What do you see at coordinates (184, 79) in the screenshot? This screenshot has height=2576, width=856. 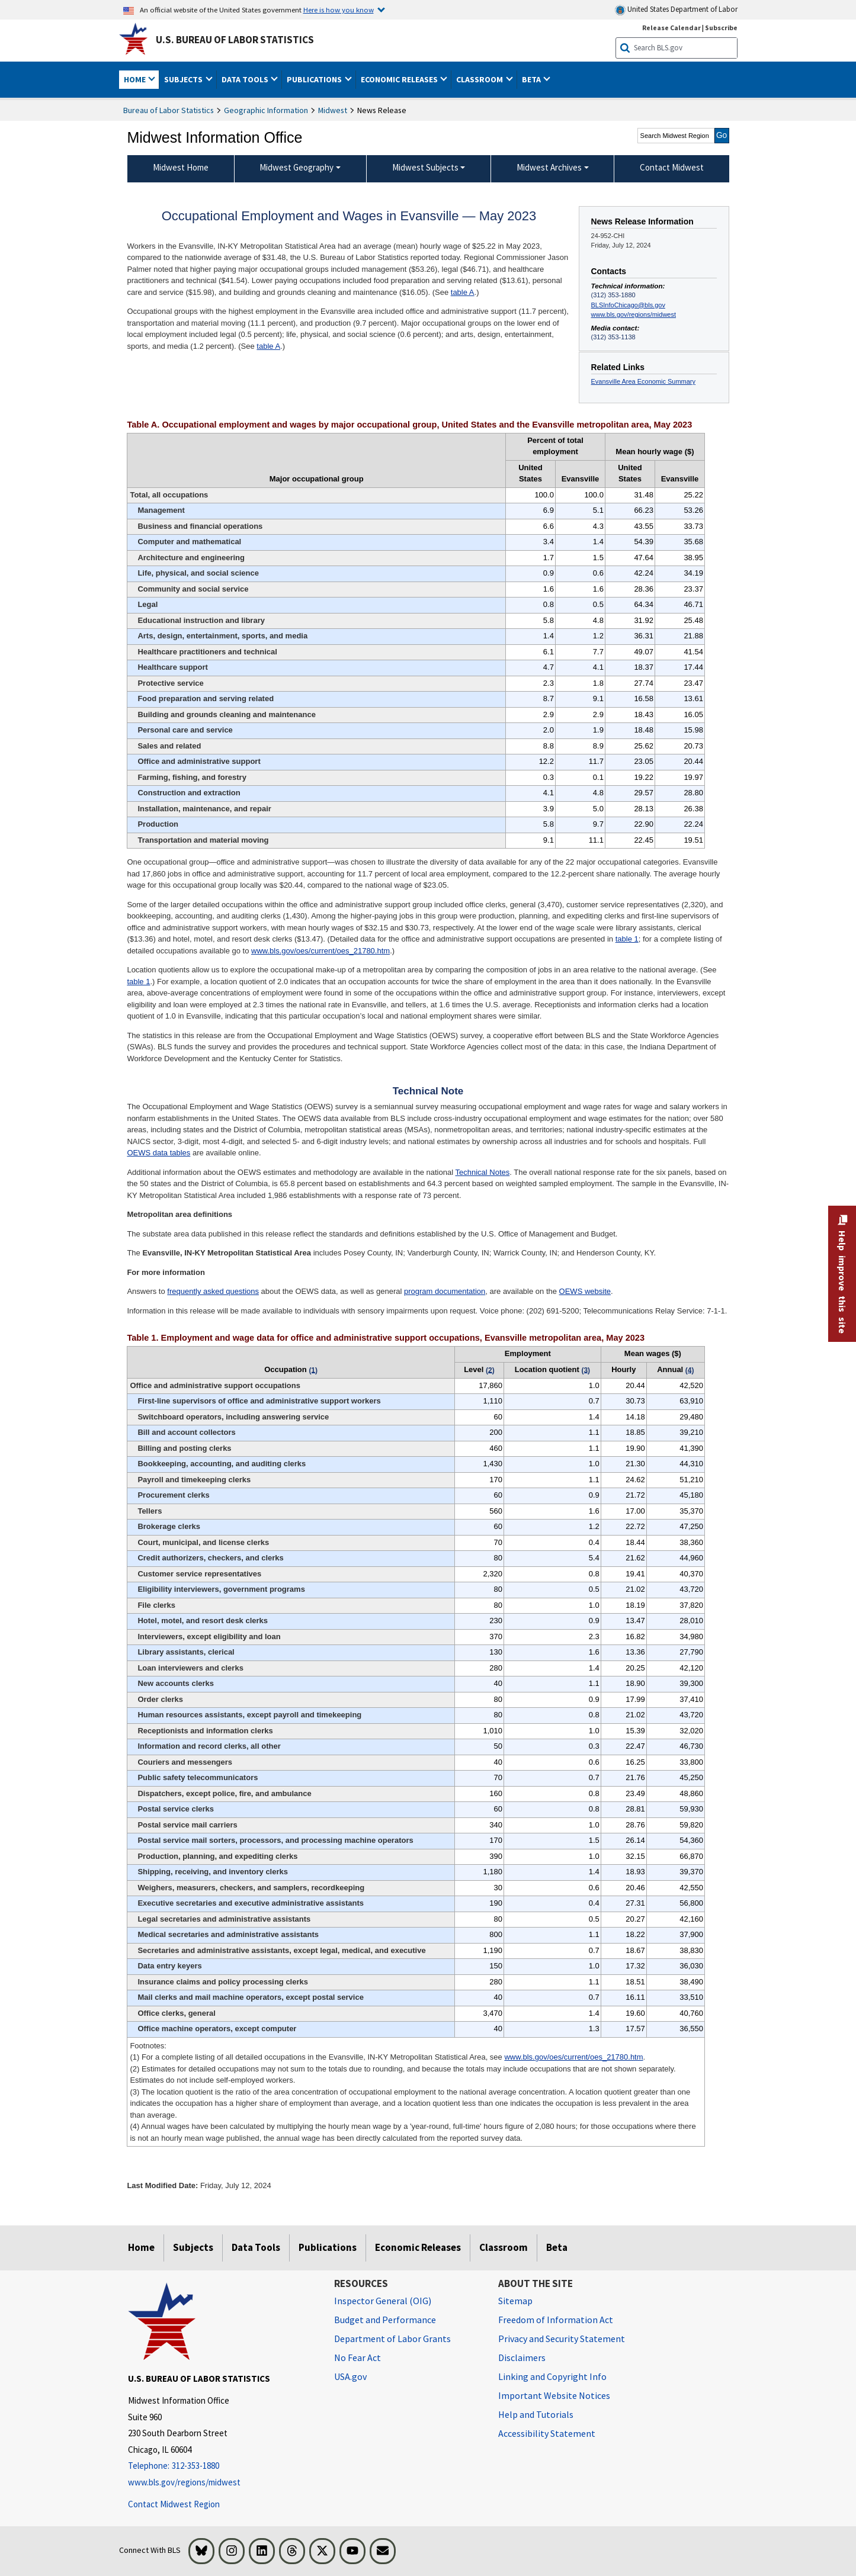 I see `Subjects [button]` at bounding box center [184, 79].